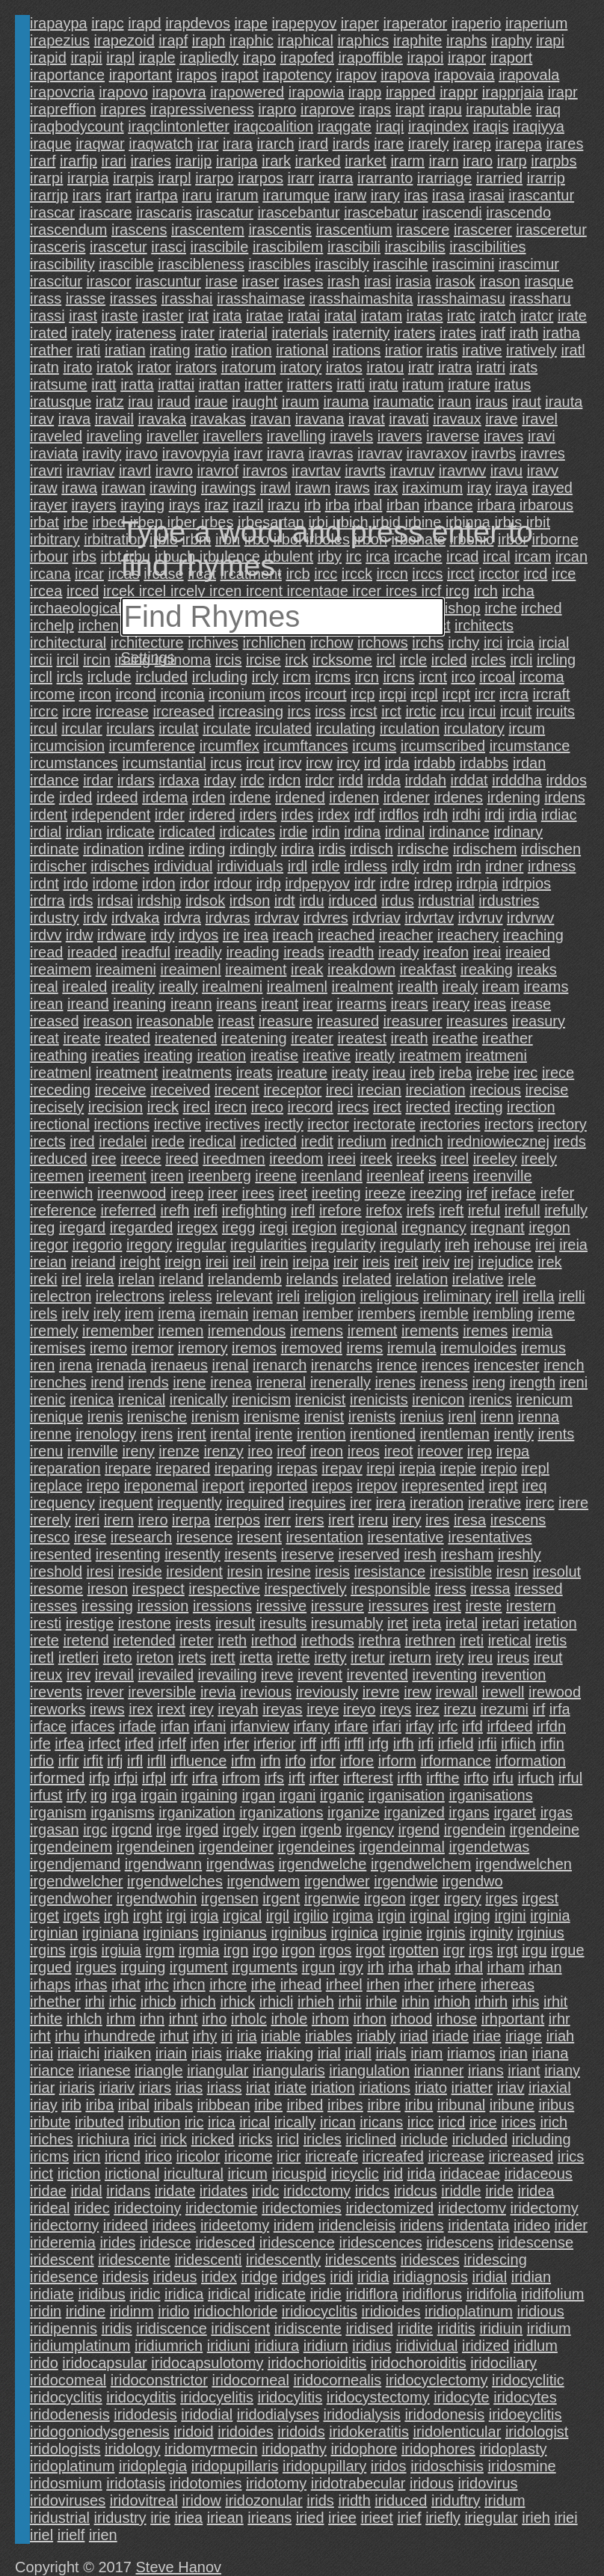 The image size is (604, 2576). What do you see at coordinates (276, 143) in the screenshot?
I see `irarch` at bounding box center [276, 143].